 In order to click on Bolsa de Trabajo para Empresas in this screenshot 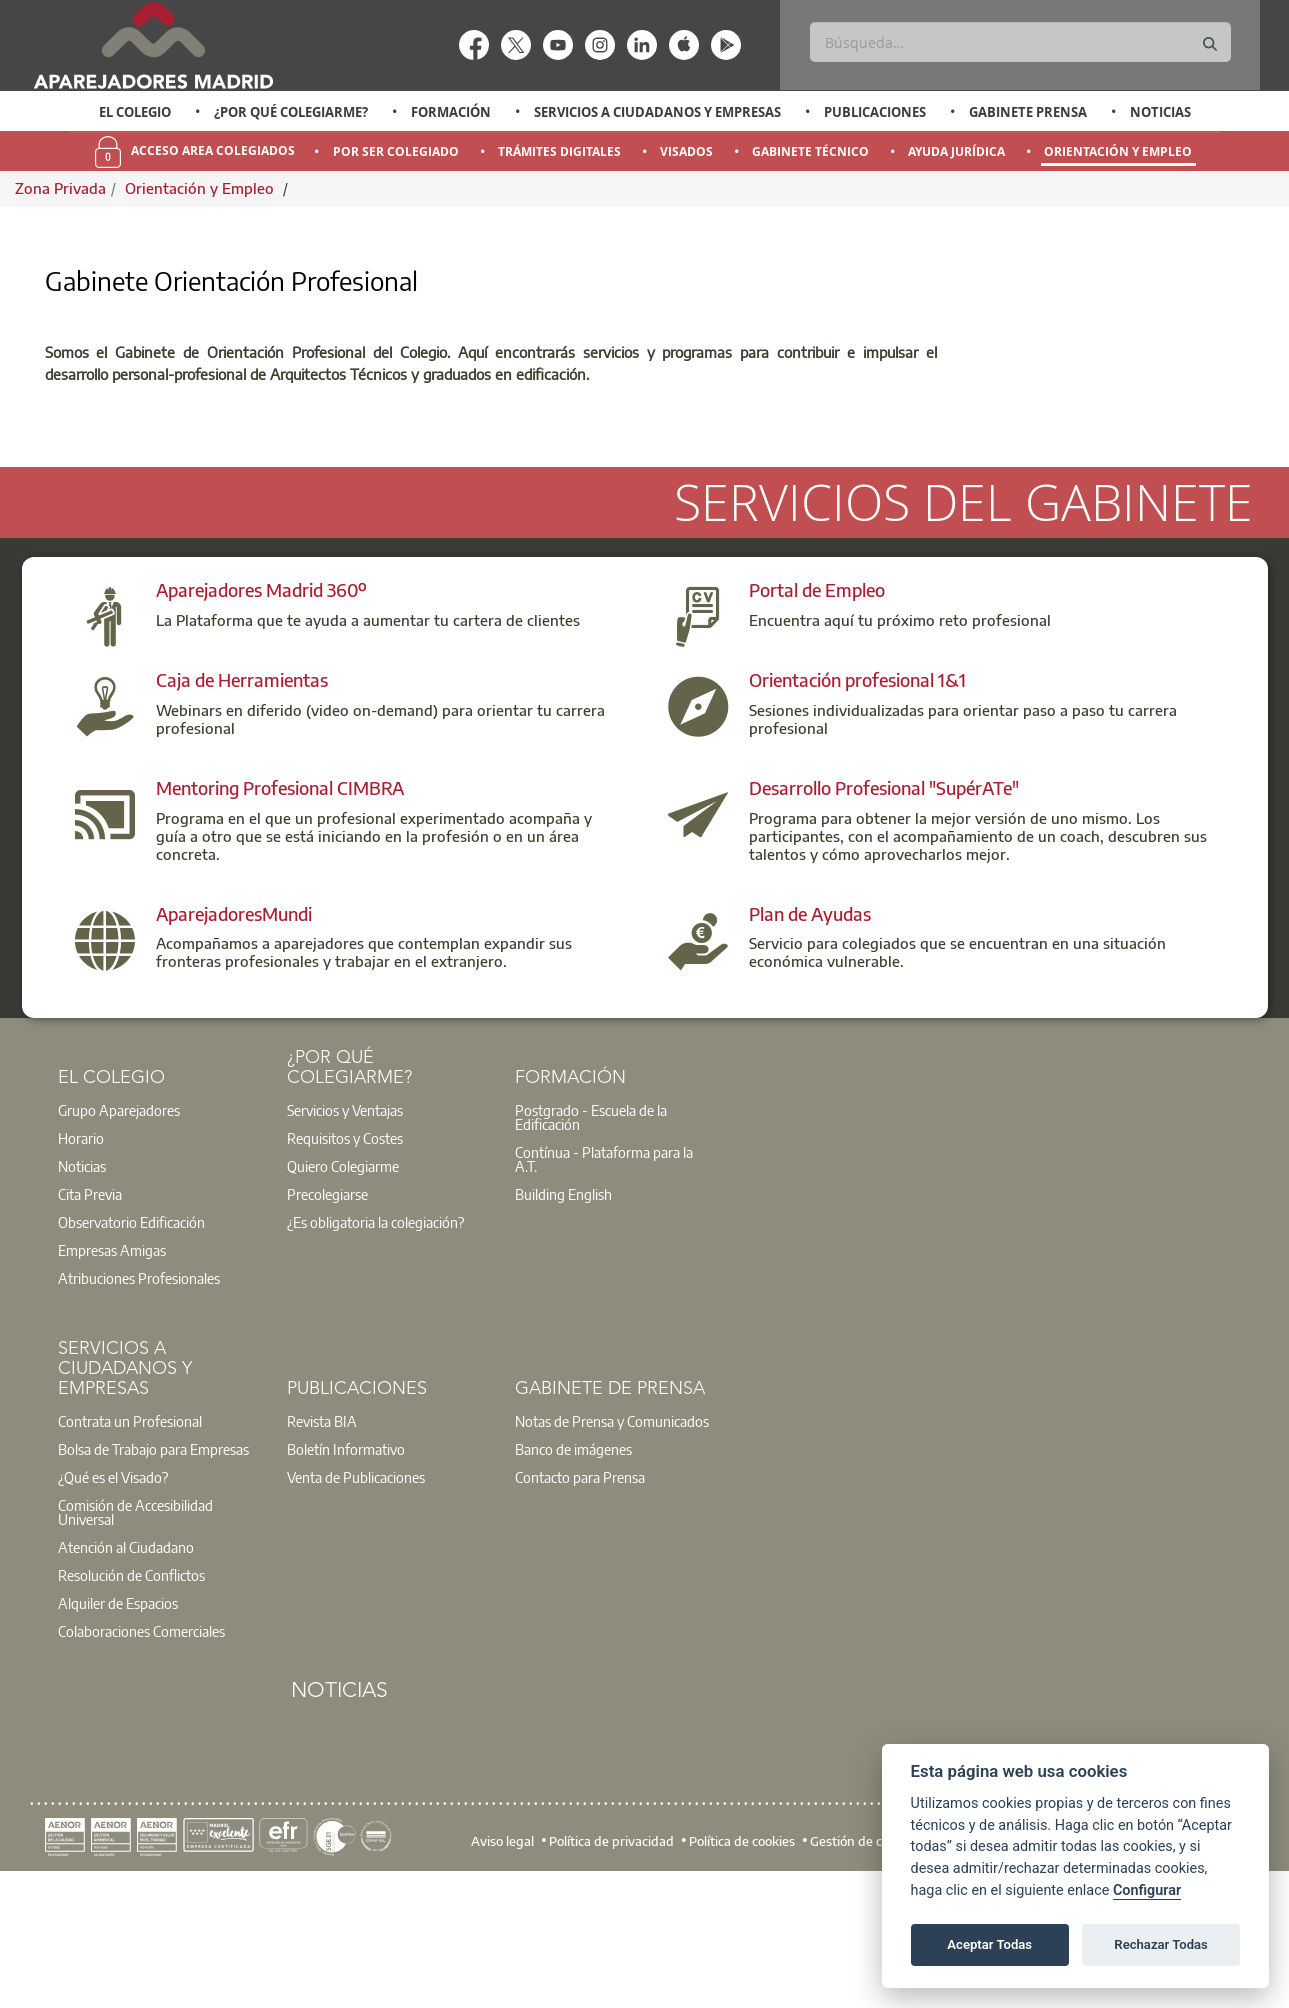, I will do `click(153, 1576)`.